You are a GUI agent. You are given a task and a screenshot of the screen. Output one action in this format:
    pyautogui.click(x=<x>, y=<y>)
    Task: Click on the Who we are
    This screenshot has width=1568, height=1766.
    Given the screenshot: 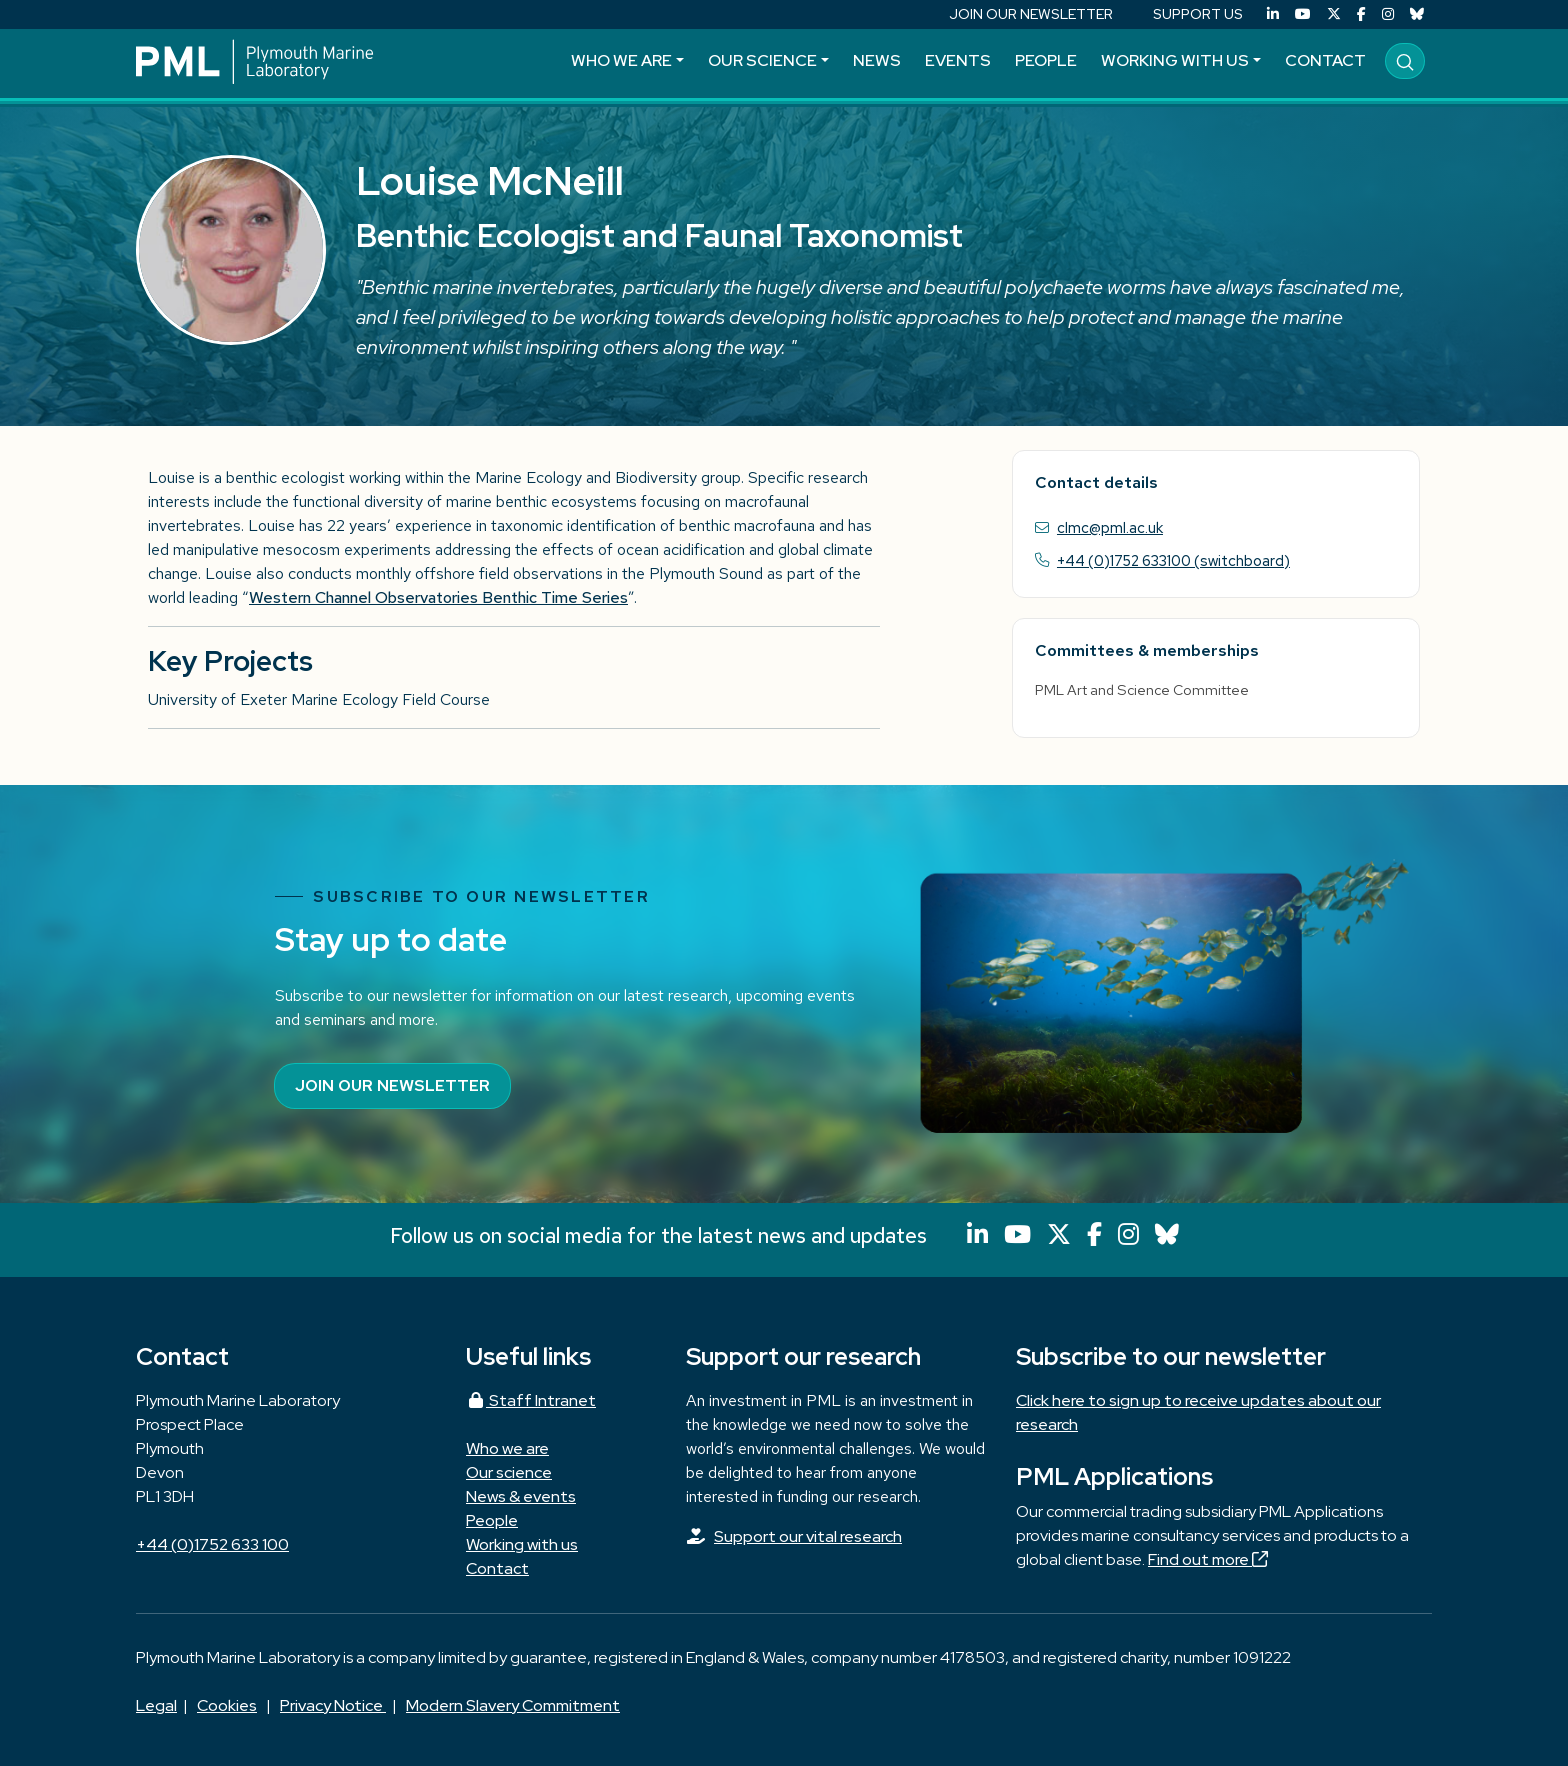 What is the action you would take?
    pyautogui.click(x=621, y=60)
    